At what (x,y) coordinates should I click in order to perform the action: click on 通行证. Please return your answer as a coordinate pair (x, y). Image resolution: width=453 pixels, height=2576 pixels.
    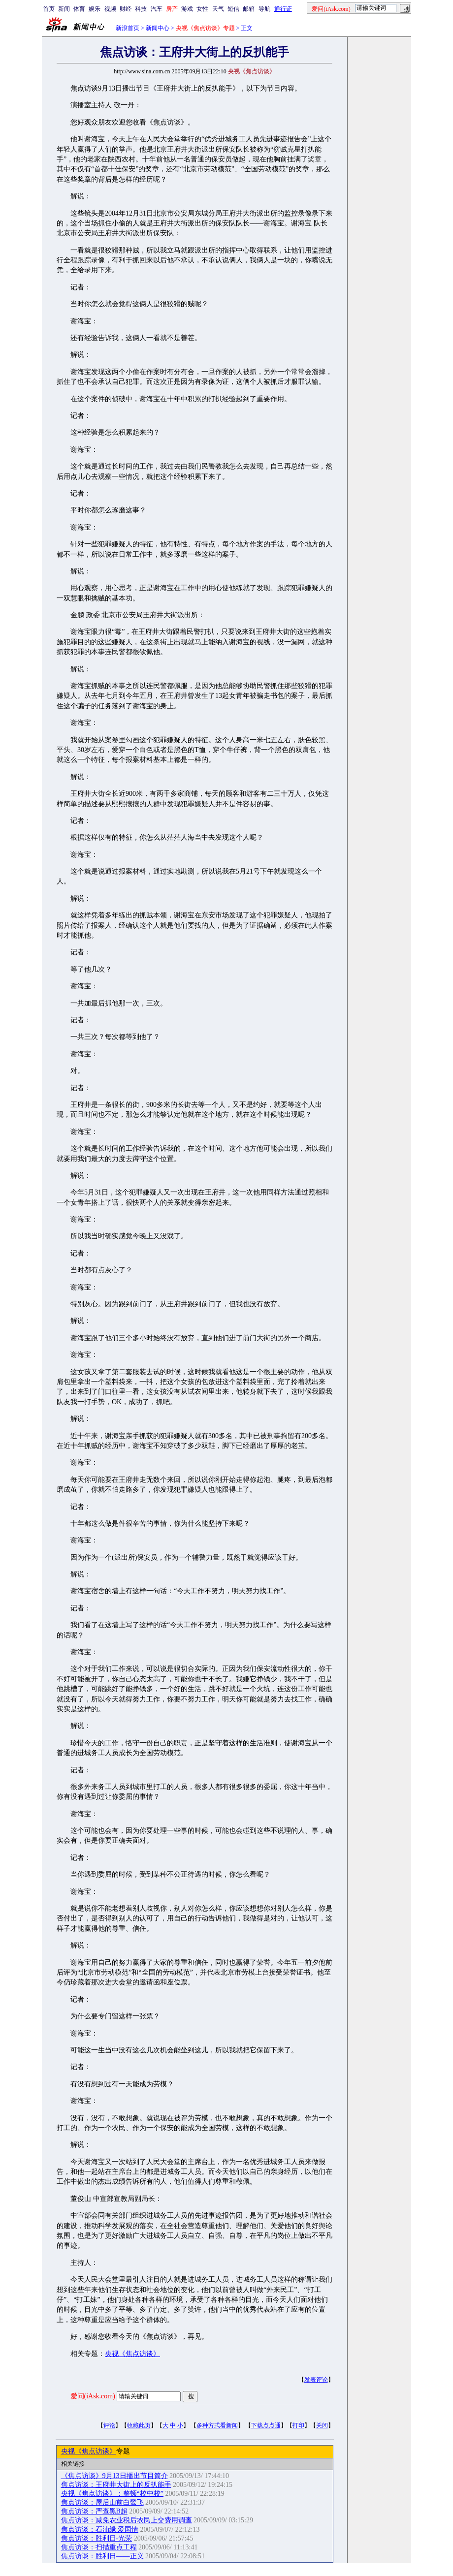
    Looking at the image, I should click on (283, 8).